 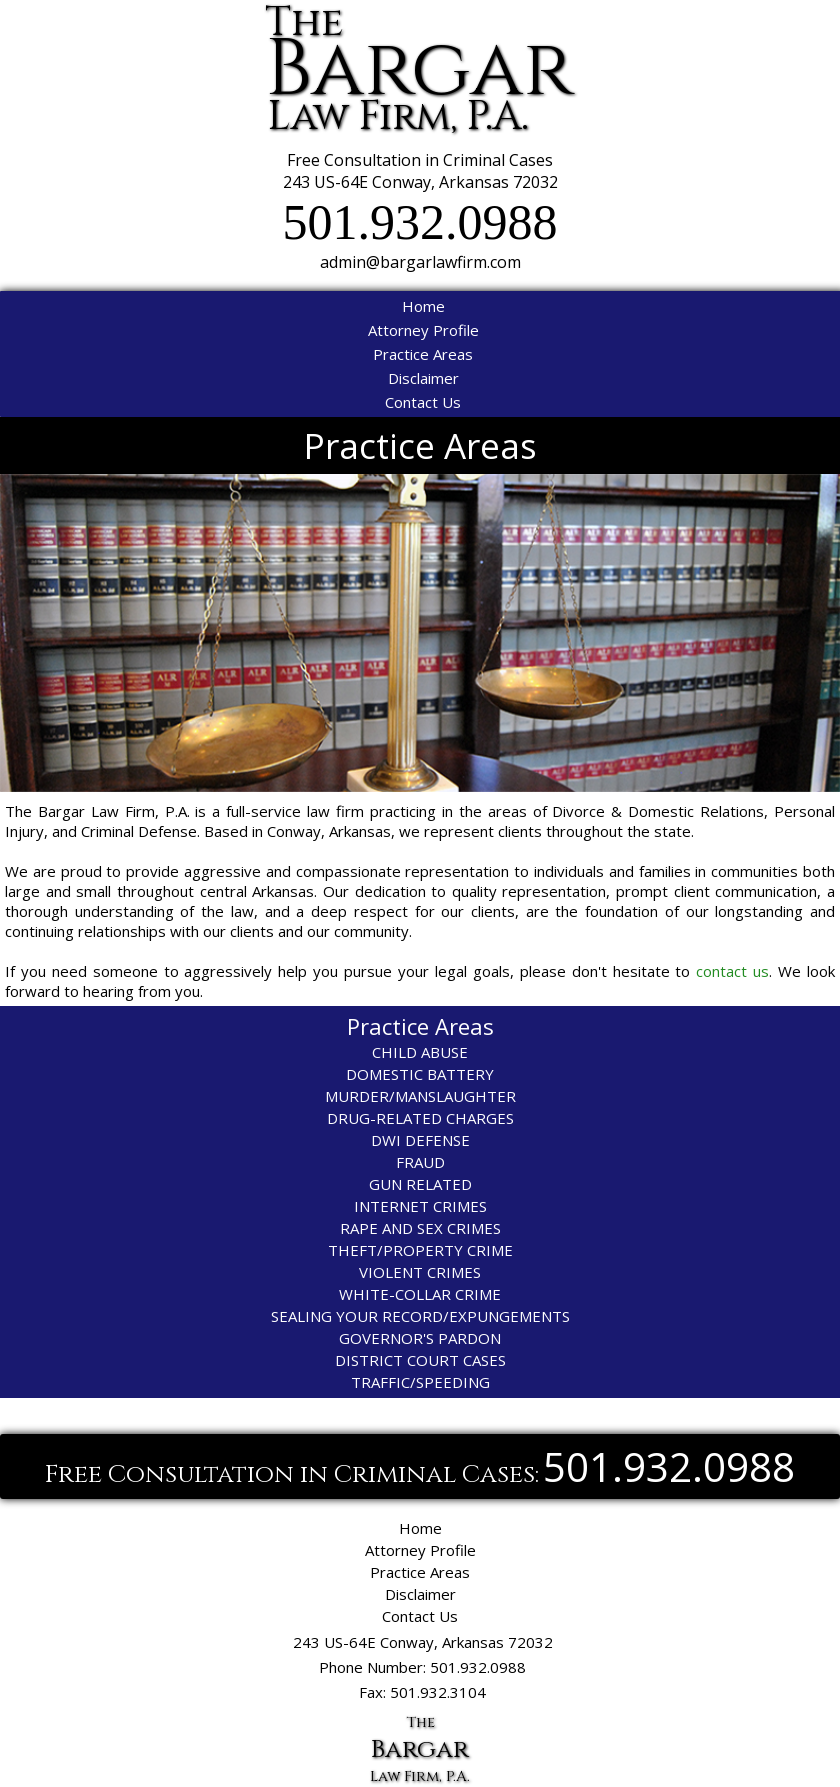 What do you see at coordinates (420, 1206) in the screenshot?
I see `INTERNET CRIMES` at bounding box center [420, 1206].